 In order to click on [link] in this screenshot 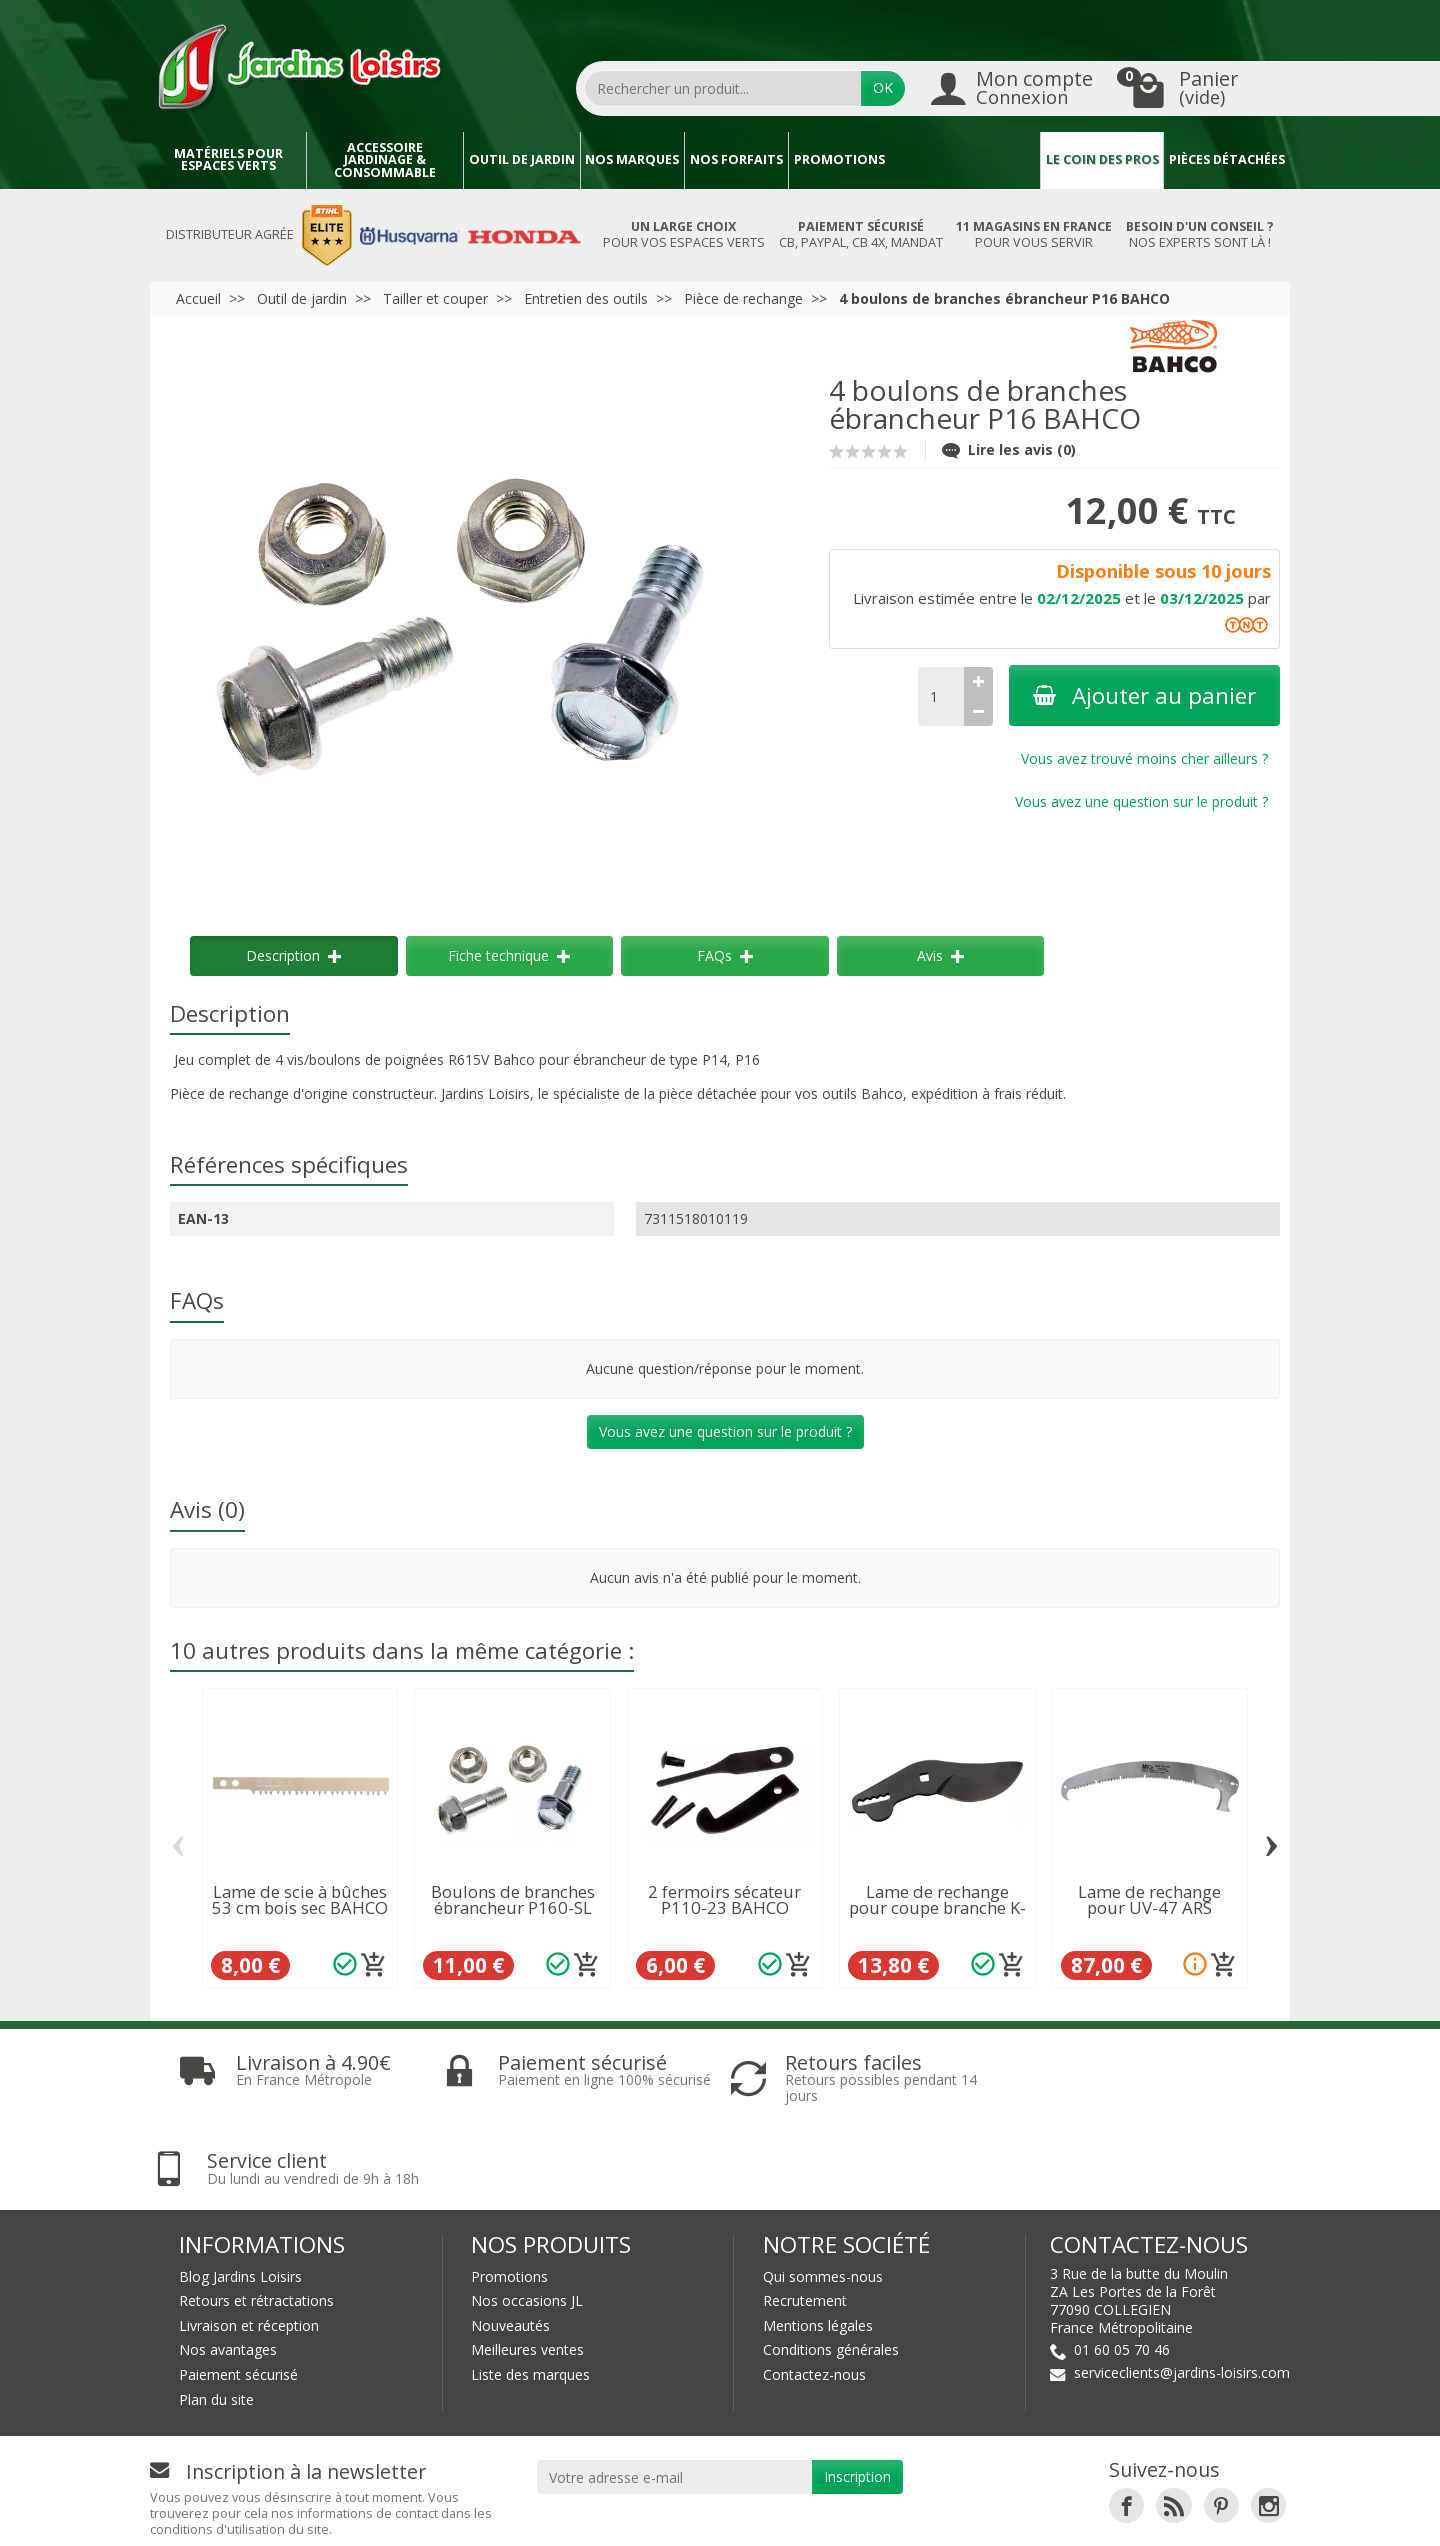, I will do `click(1126, 2422)`.